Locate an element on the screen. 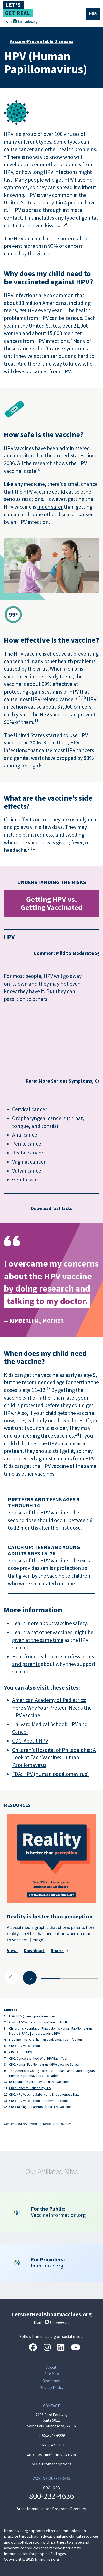 The image size is (103, 2576). FDA: HPV (human papillomavirus) is located at coordinates (50, 1774).